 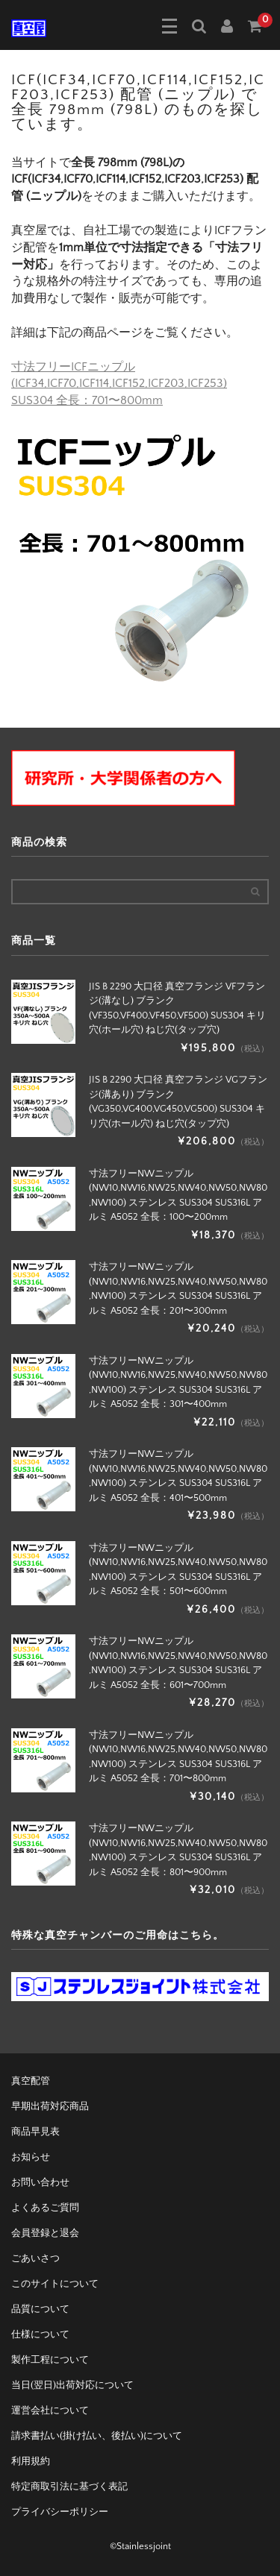 I want to click on よくあるご質問, so click(x=45, y=2207).